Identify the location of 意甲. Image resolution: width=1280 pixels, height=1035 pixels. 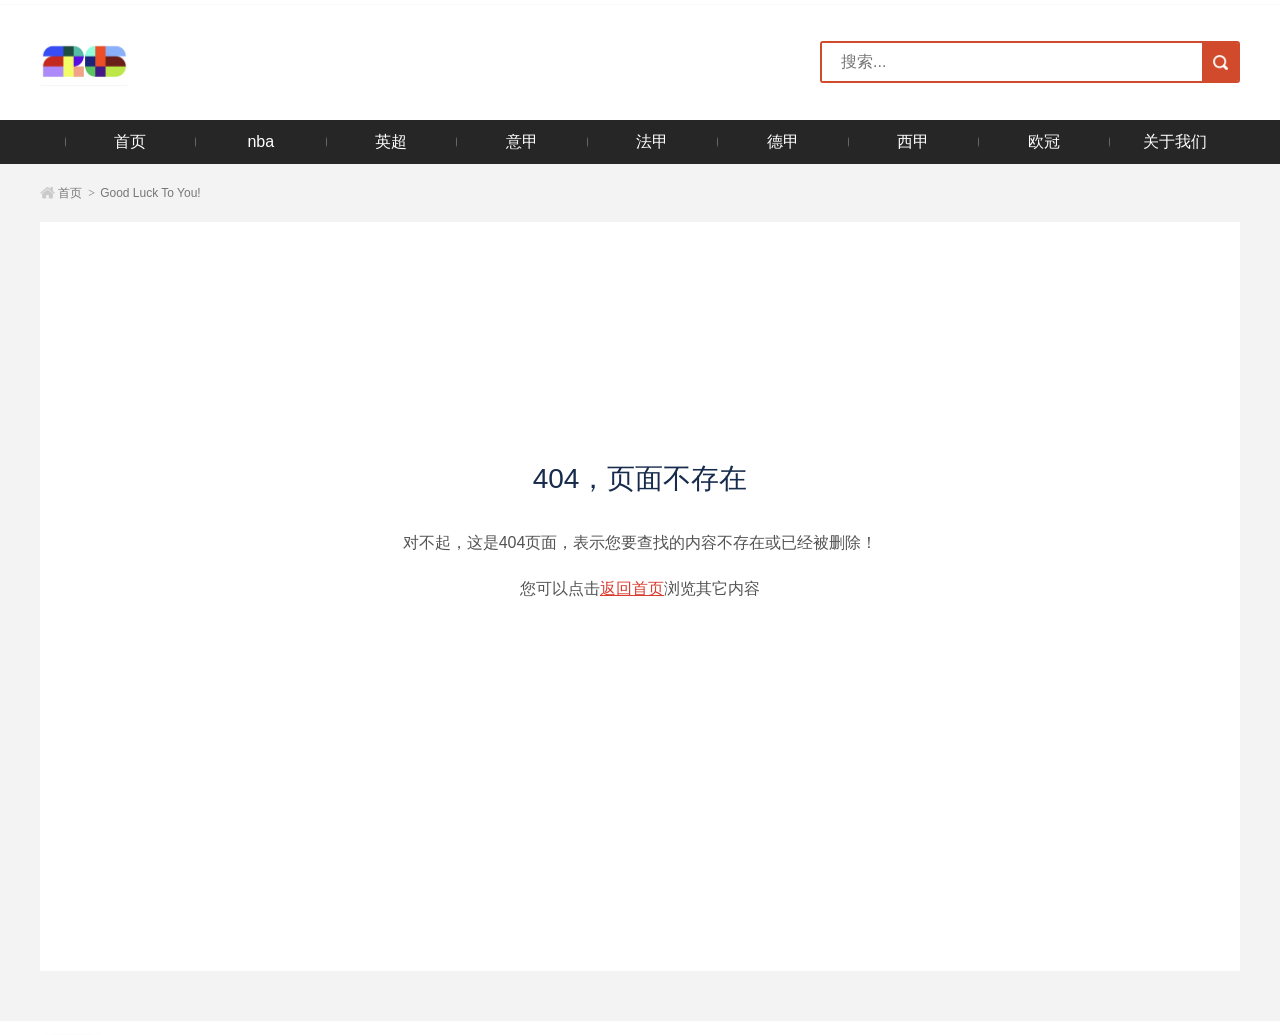
(522, 141).